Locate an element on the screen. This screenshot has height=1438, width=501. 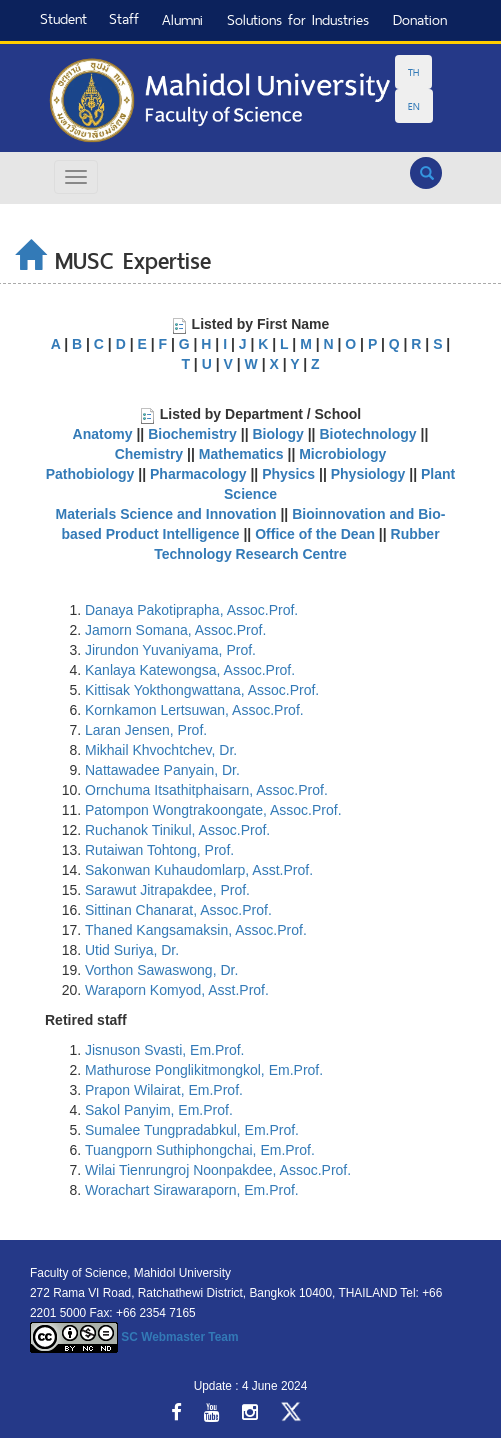
Kanlaya Katewongsa, Assoc.Prof. is located at coordinates (190, 670).